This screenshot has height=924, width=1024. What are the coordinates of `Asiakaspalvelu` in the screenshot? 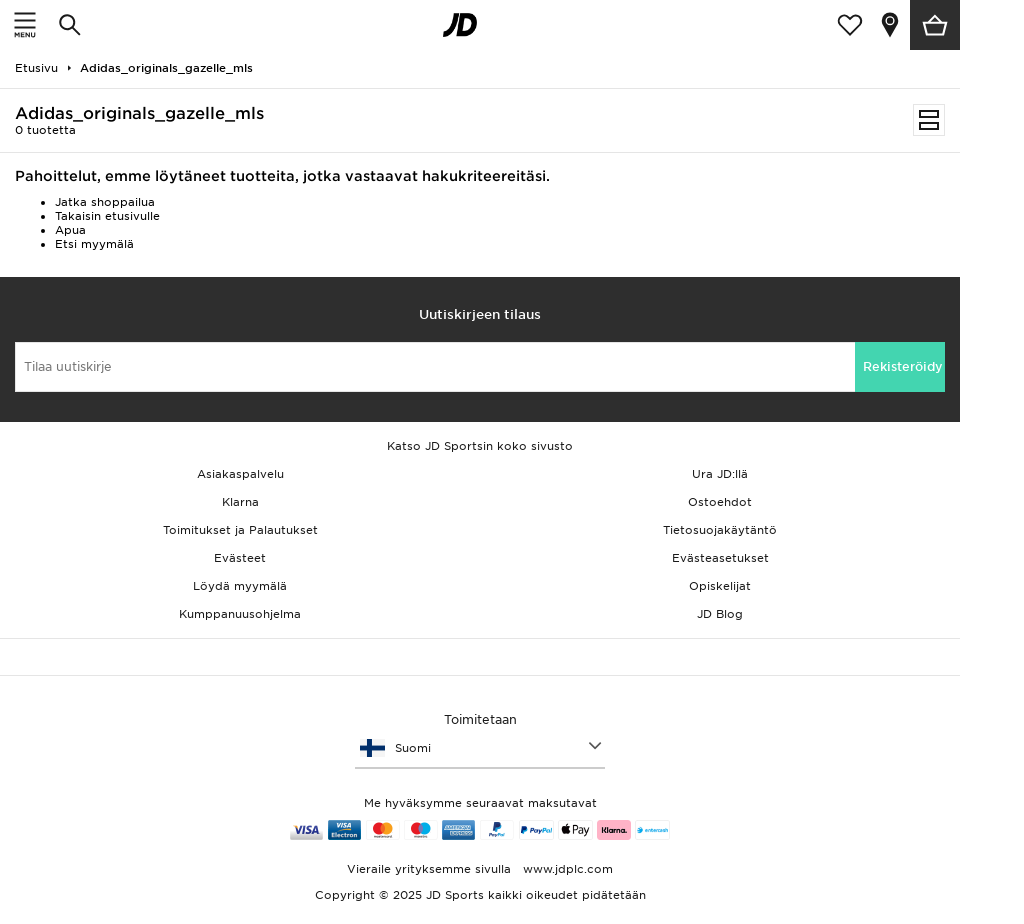 It's located at (240, 474).